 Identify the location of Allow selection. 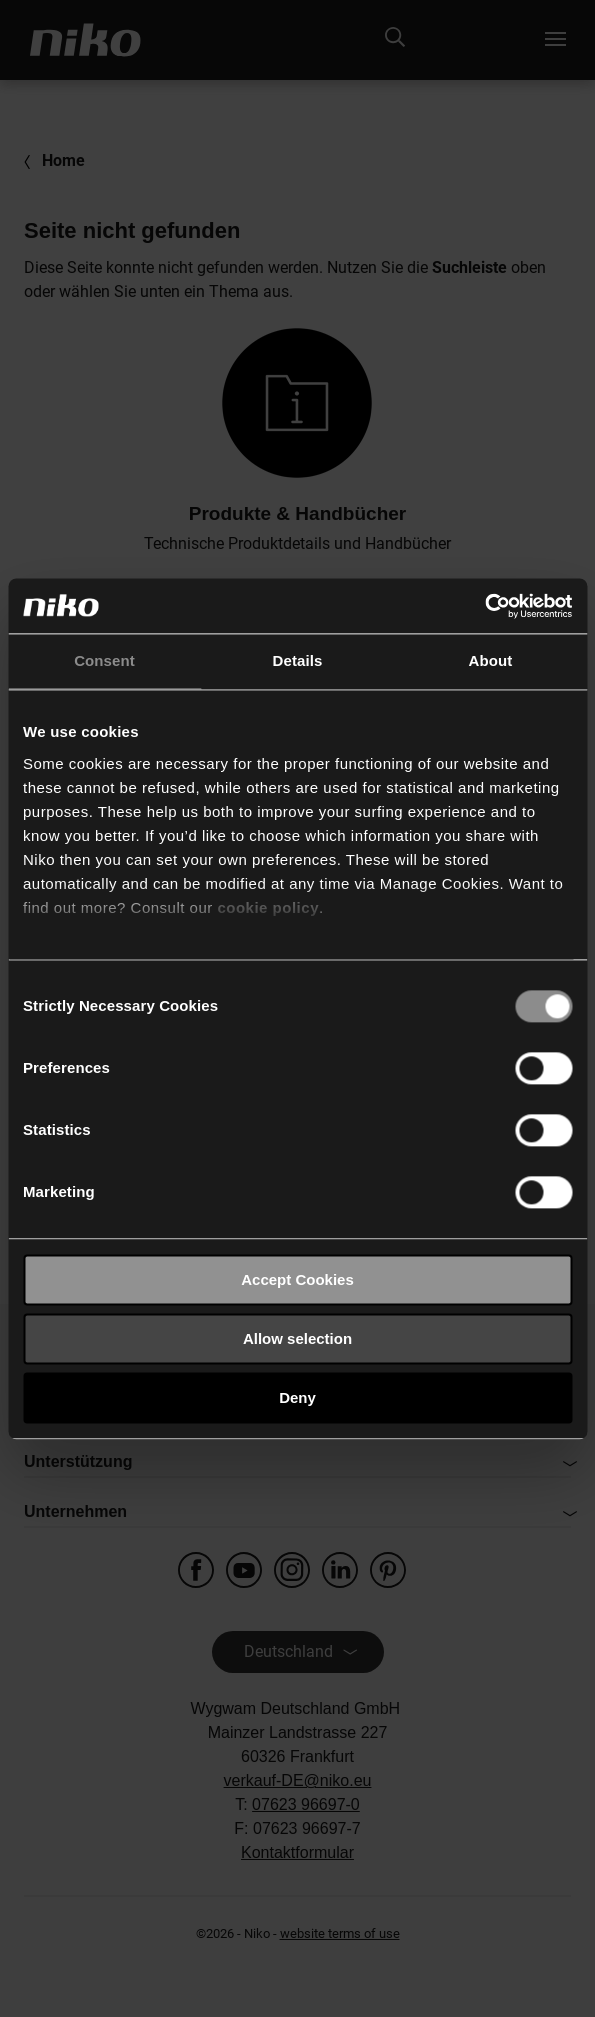
(297, 1338).